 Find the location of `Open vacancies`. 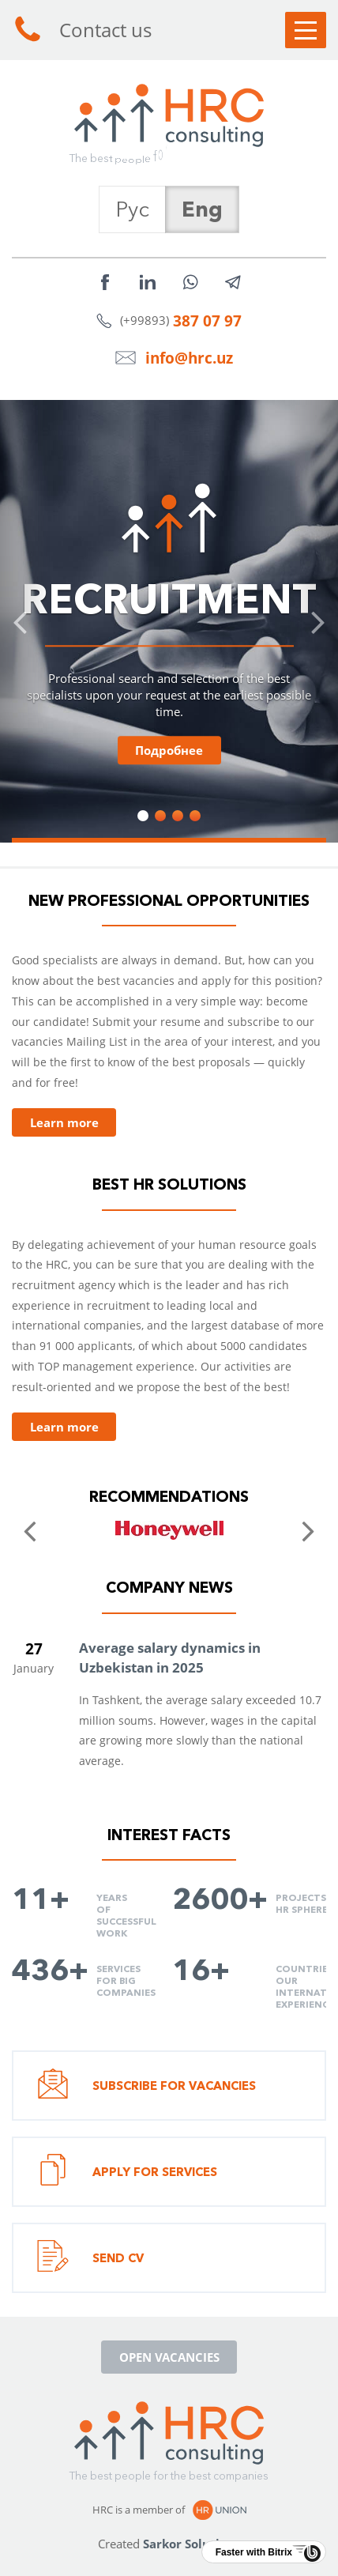

Open vacancies is located at coordinates (169, 2357).